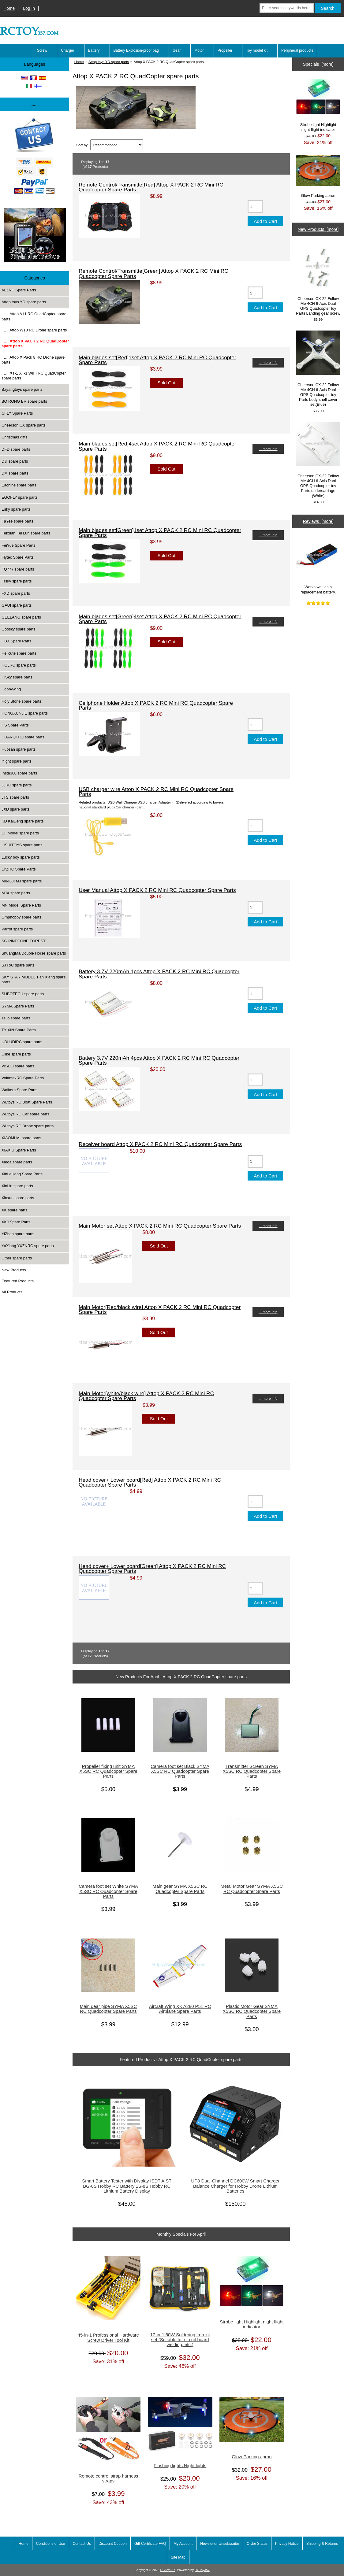  Describe the element at coordinates (19, 485) in the screenshot. I see `Eachine spare parts` at that location.